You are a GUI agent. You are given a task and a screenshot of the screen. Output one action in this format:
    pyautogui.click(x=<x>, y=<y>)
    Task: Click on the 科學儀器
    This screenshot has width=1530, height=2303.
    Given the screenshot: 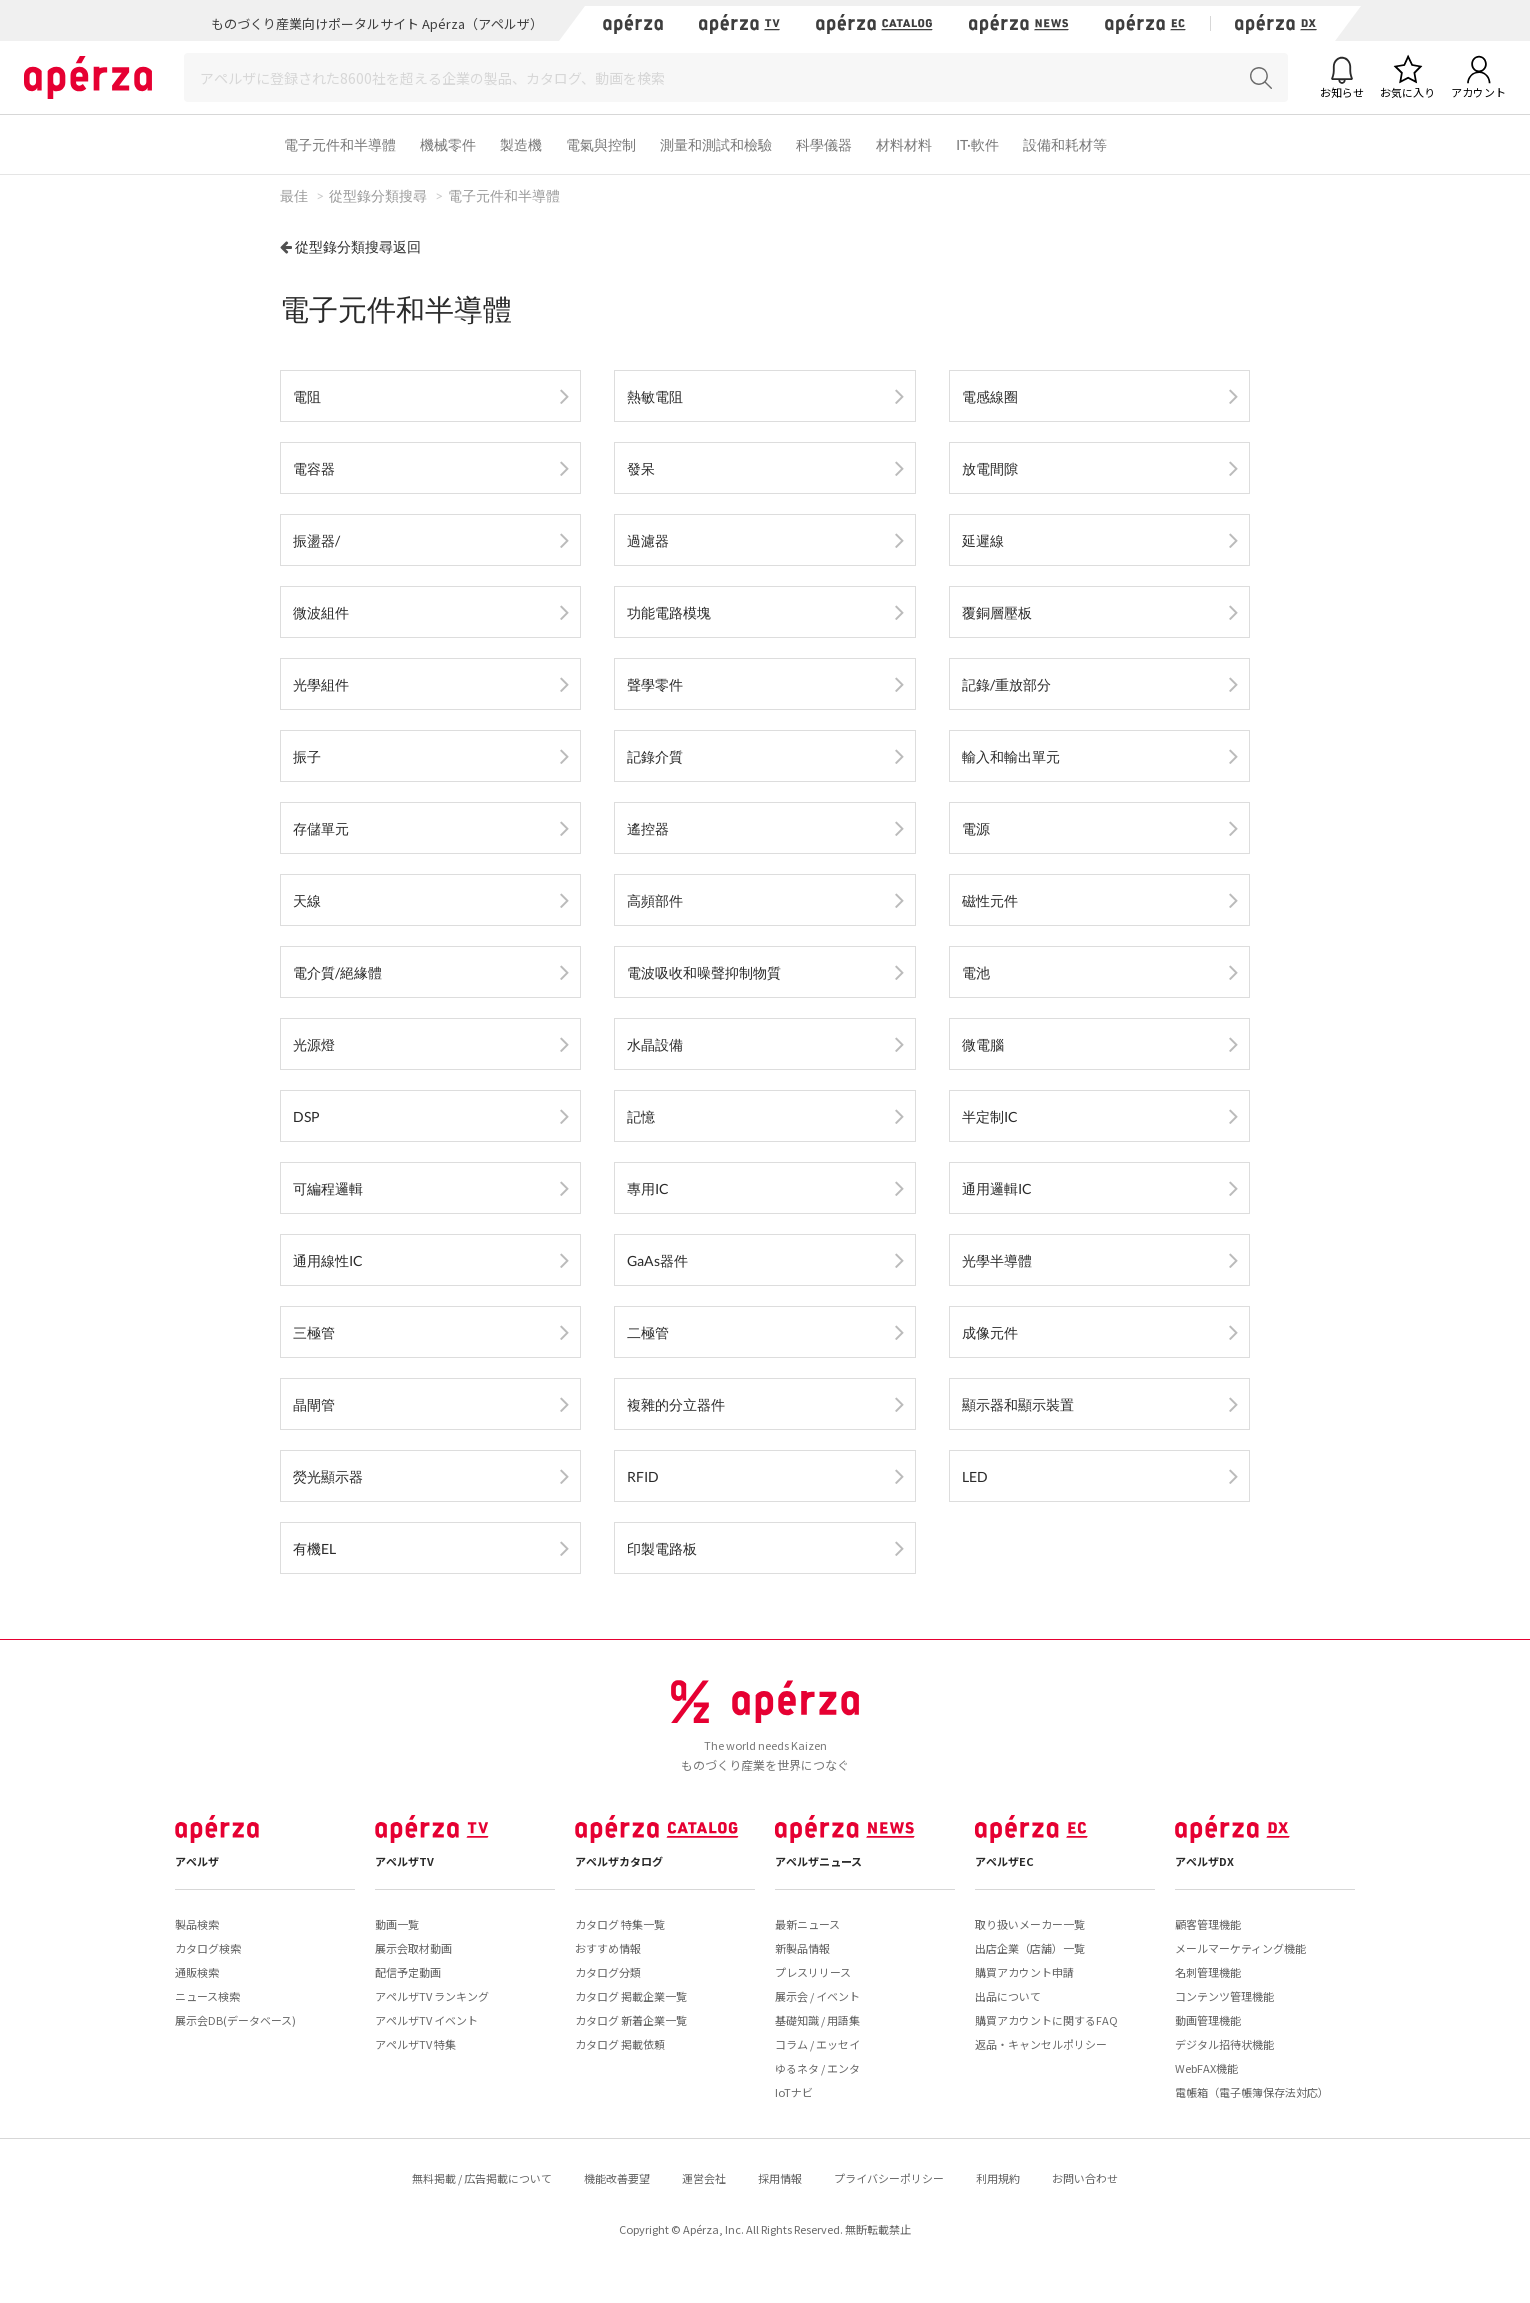 What is the action you would take?
    pyautogui.click(x=824, y=144)
    